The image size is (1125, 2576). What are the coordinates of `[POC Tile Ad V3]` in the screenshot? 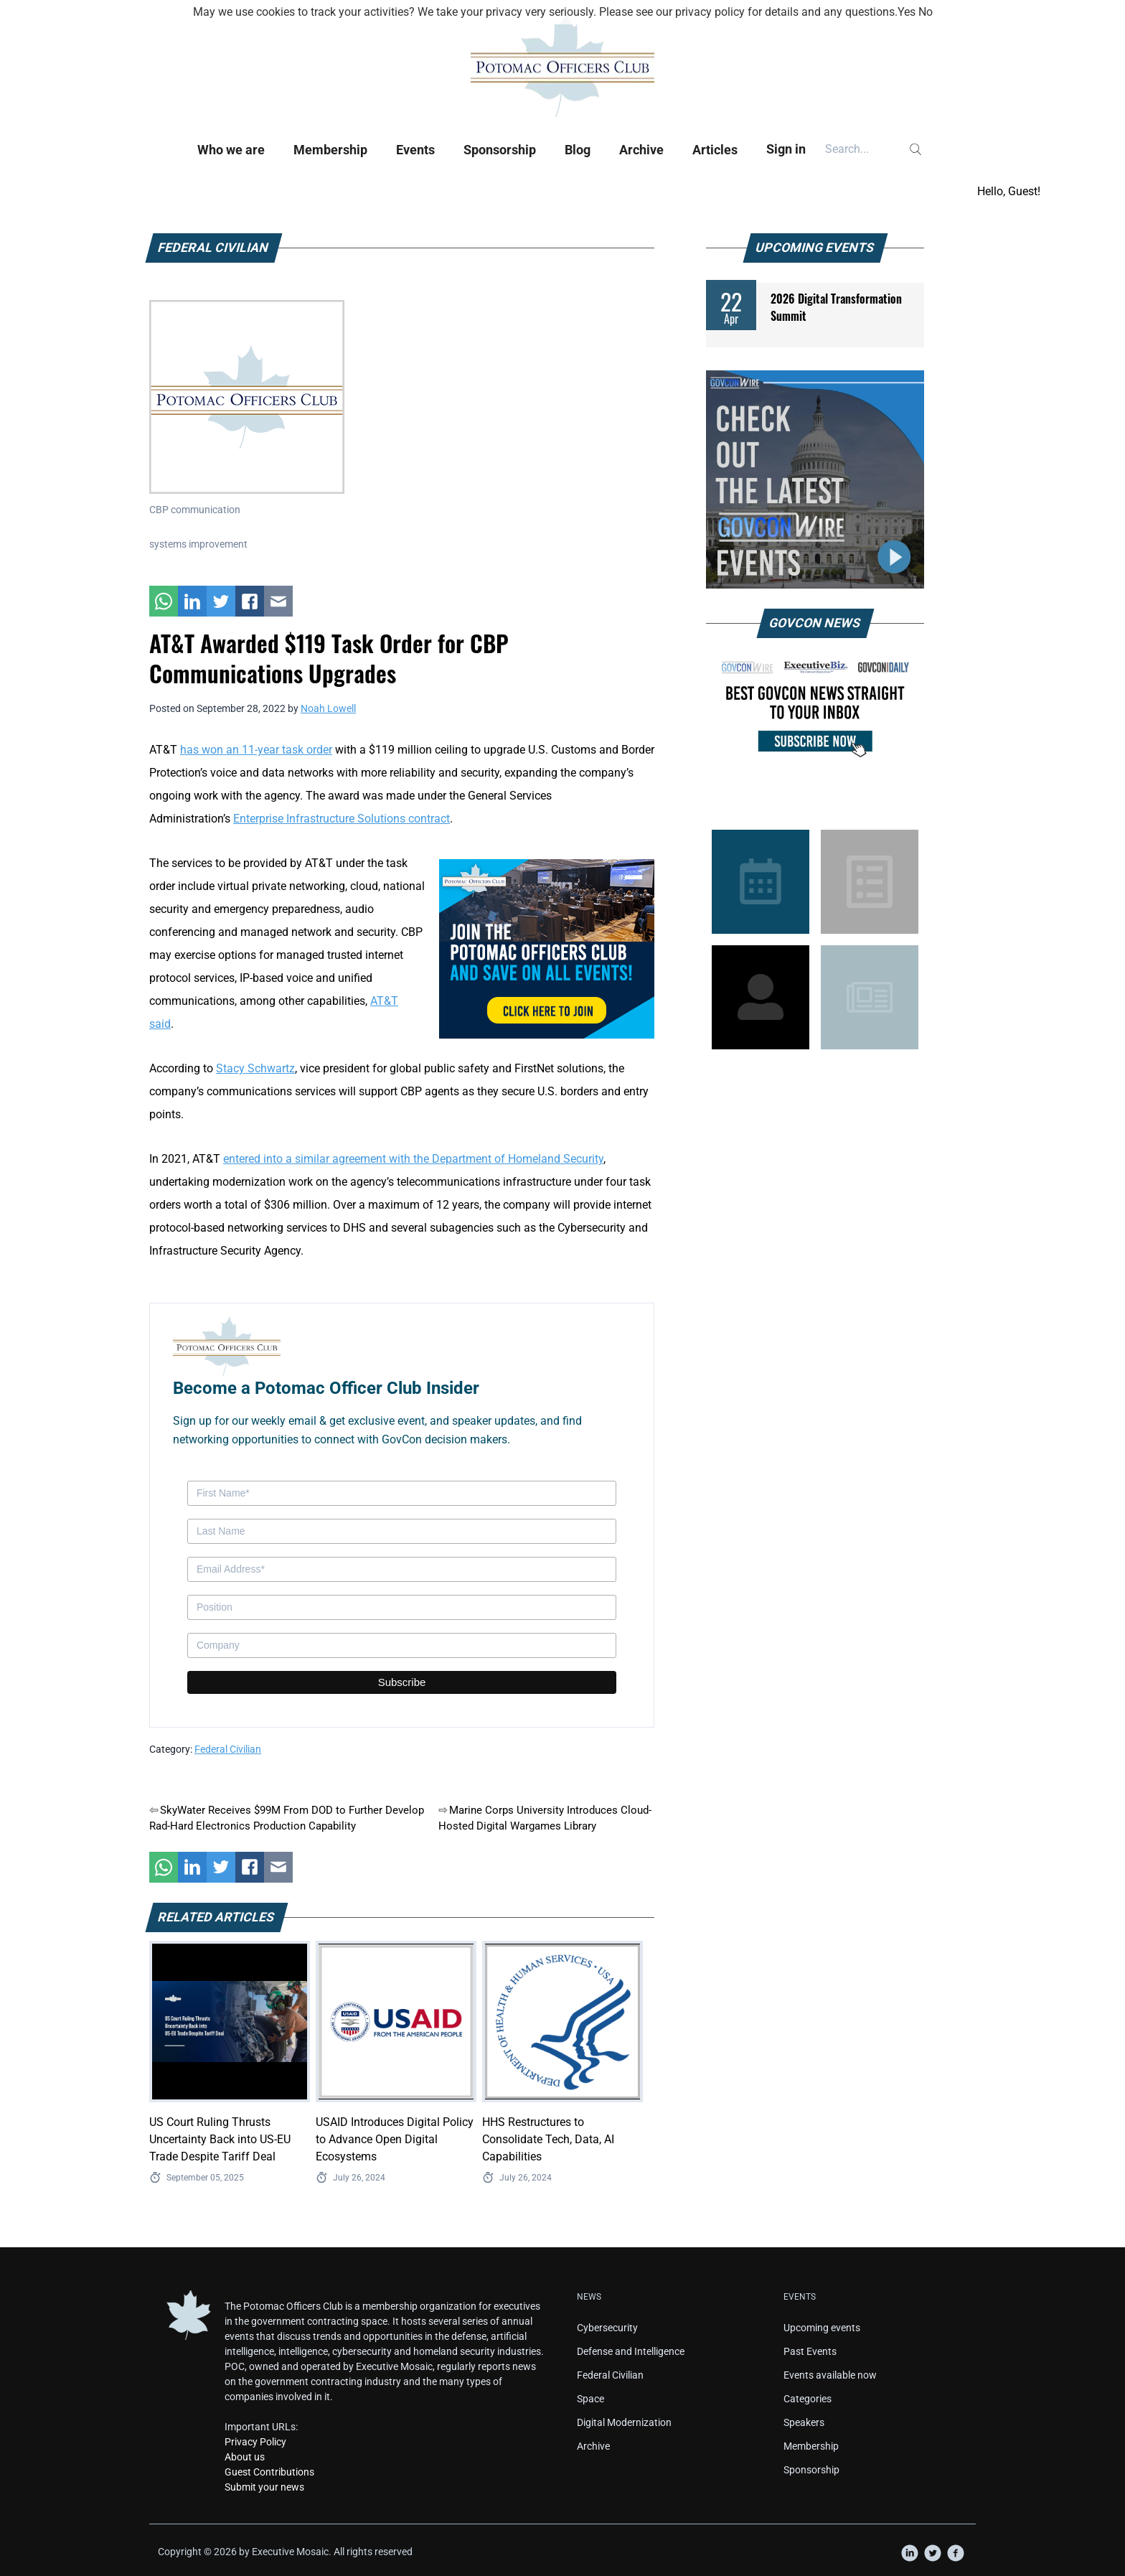 It's located at (546, 948).